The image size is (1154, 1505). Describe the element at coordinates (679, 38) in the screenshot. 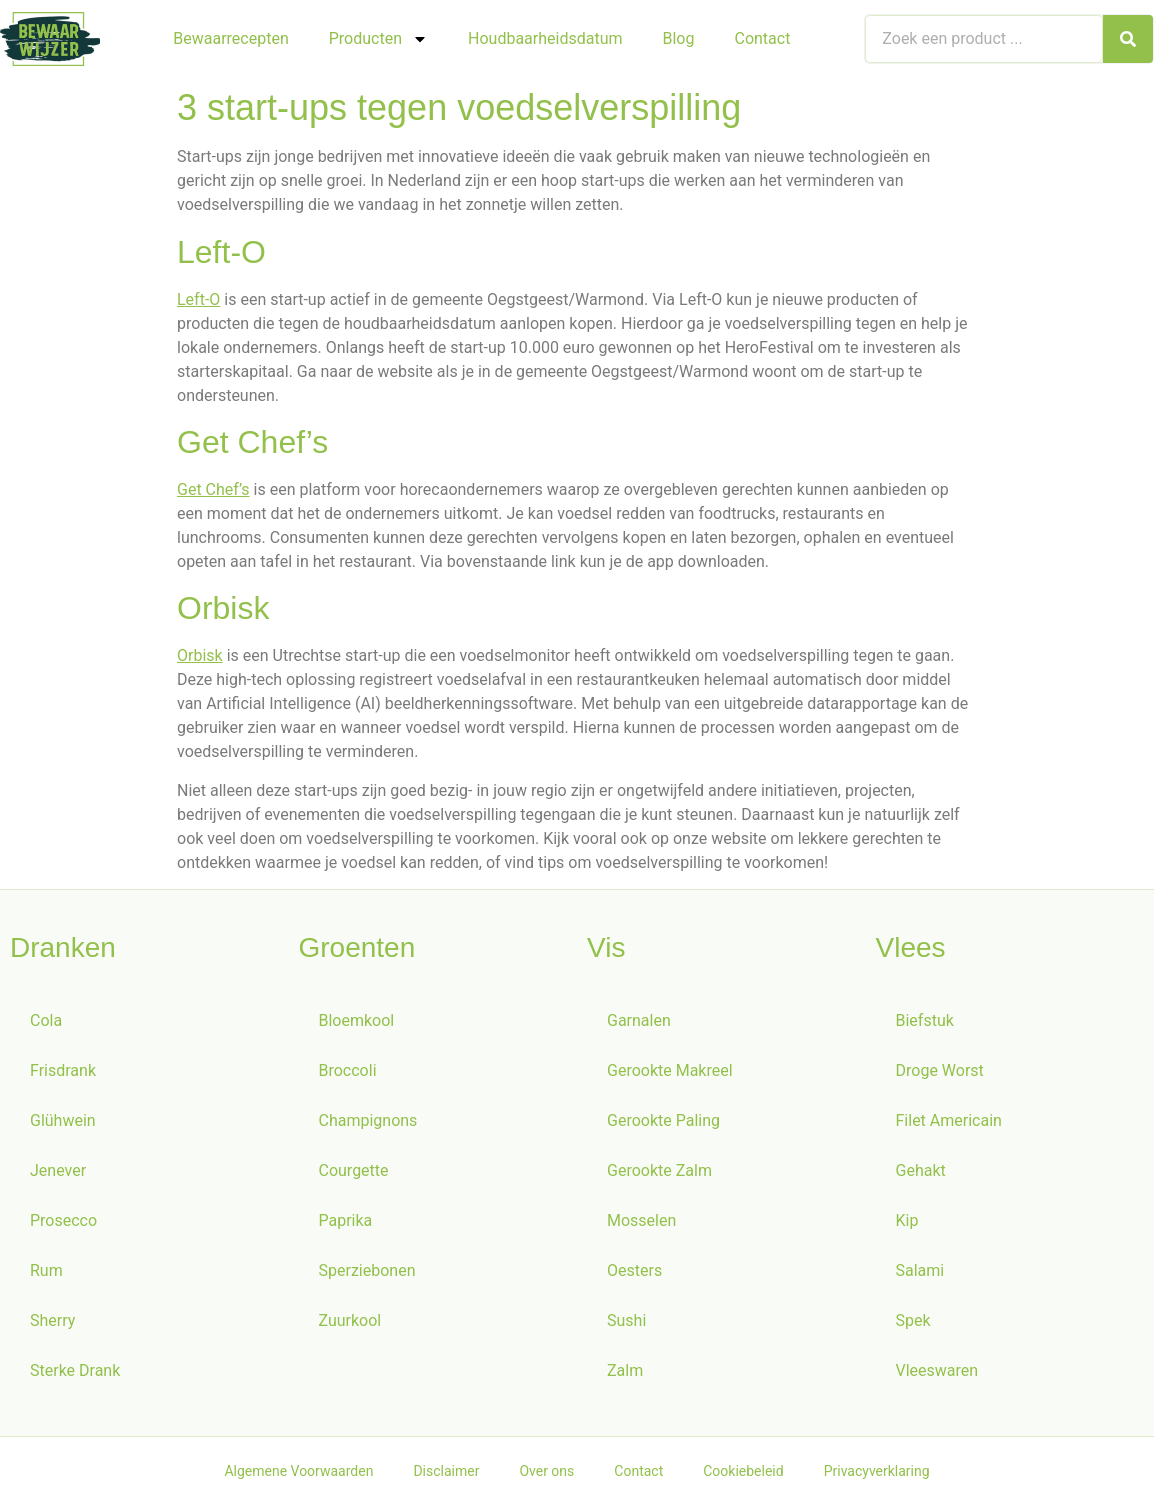

I see `Blog` at that location.